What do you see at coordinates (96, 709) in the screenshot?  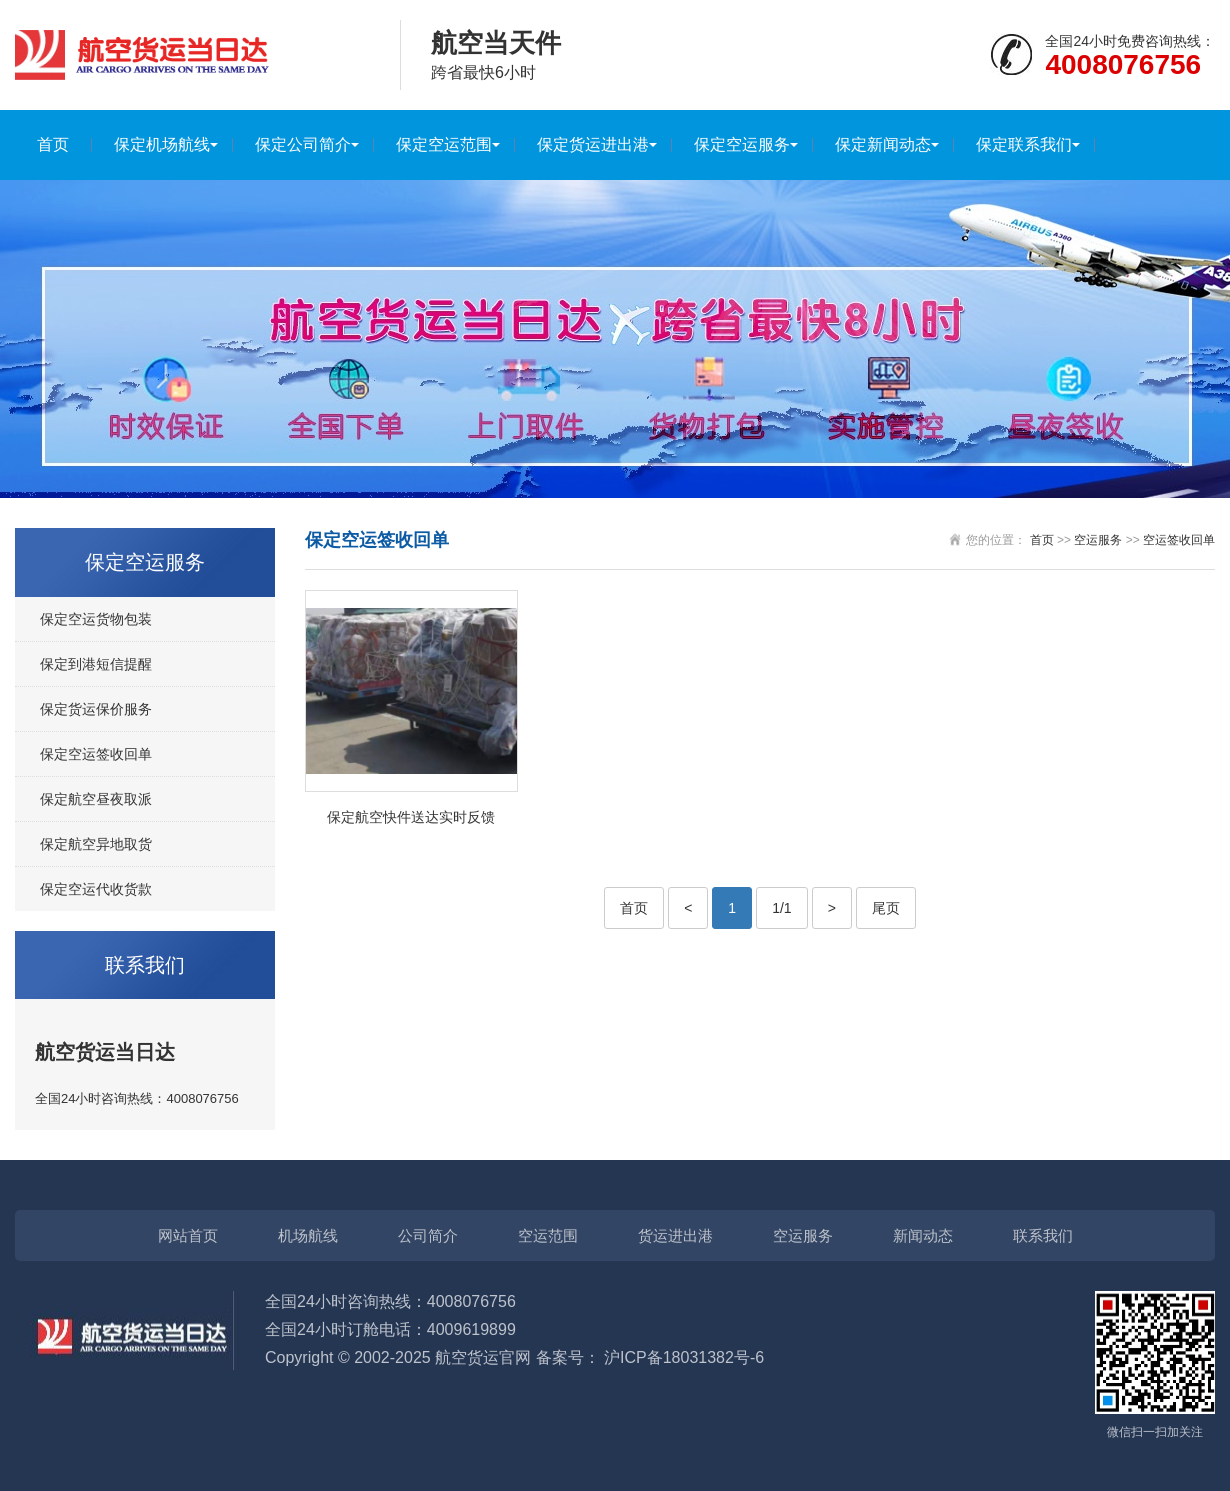 I see `保定货运保价服务` at bounding box center [96, 709].